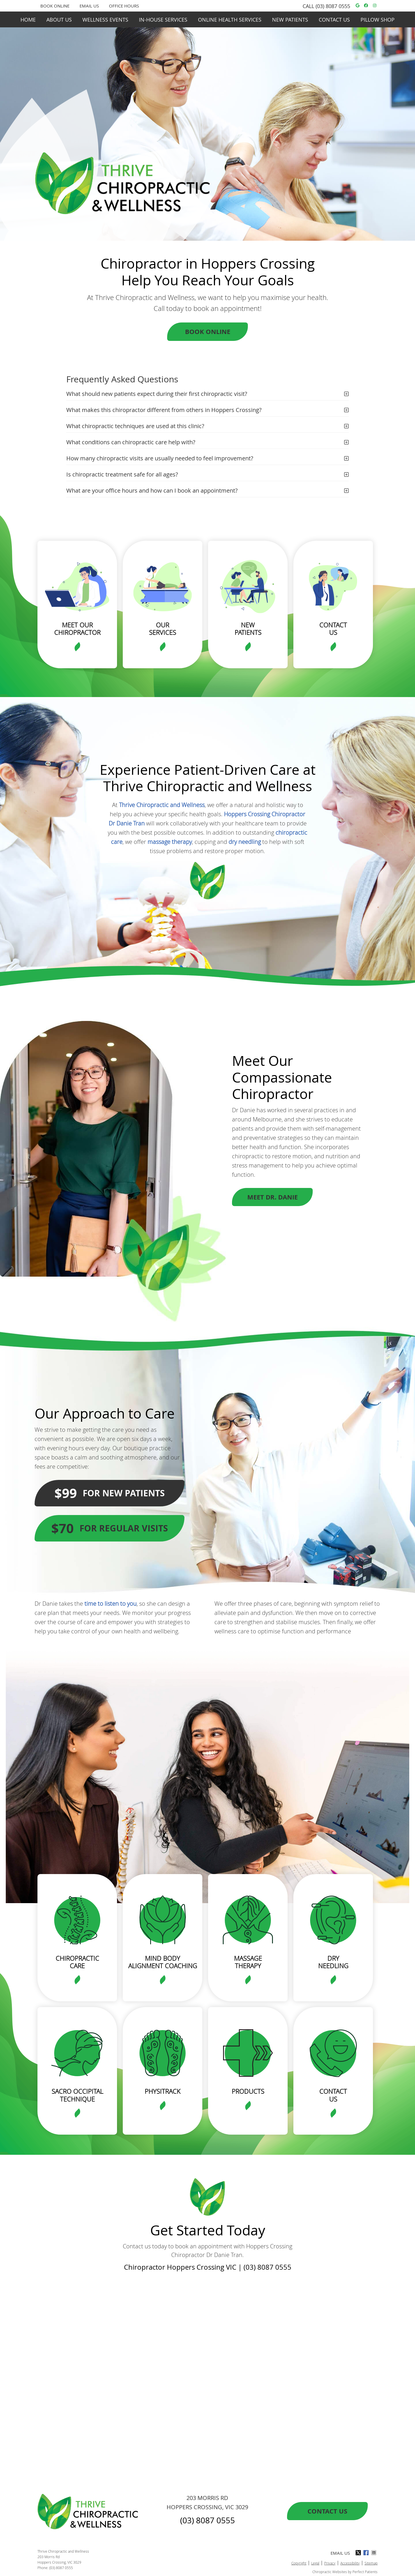  I want to click on Is chiropractic treatment safe for all ages?, so click(122, 474).